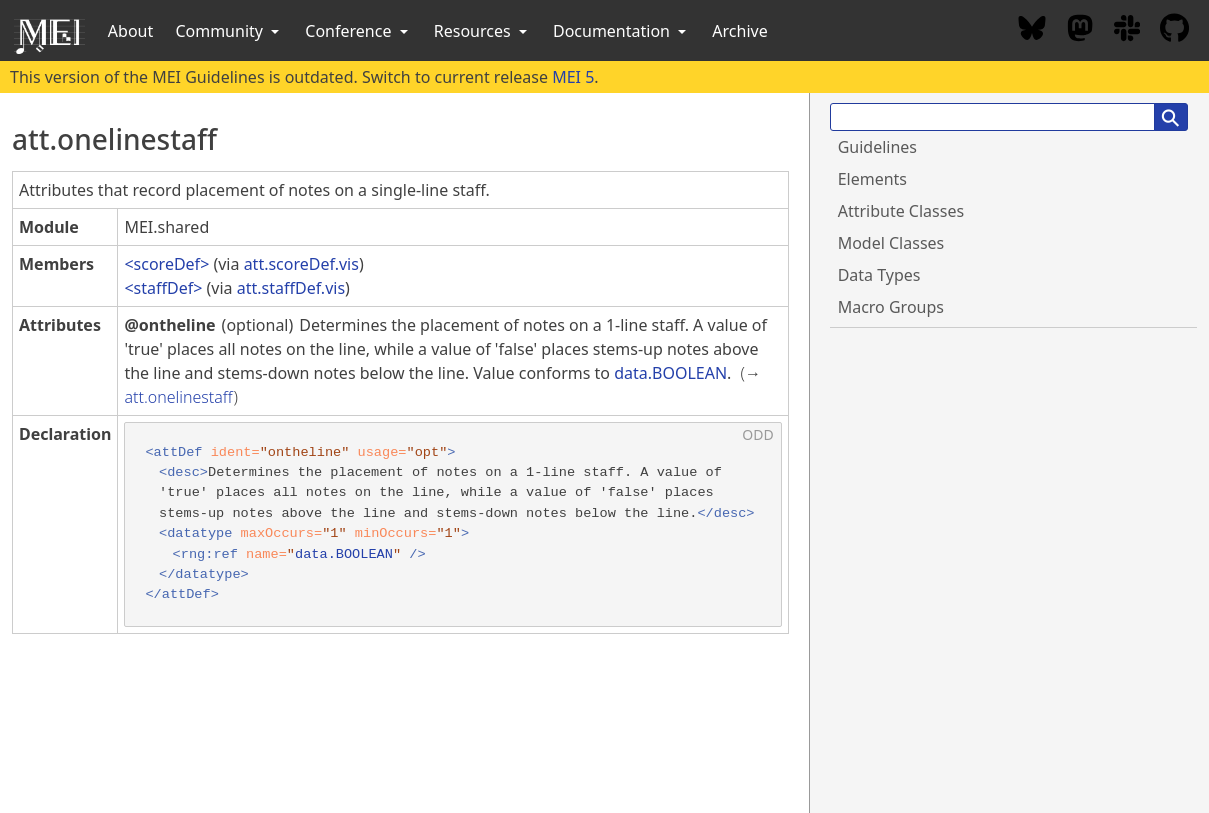 The height and width of the screenshot is (813, 1209). Describe the element at coordinates (358, 31) in the screenshot. I see `Conference` at that location.